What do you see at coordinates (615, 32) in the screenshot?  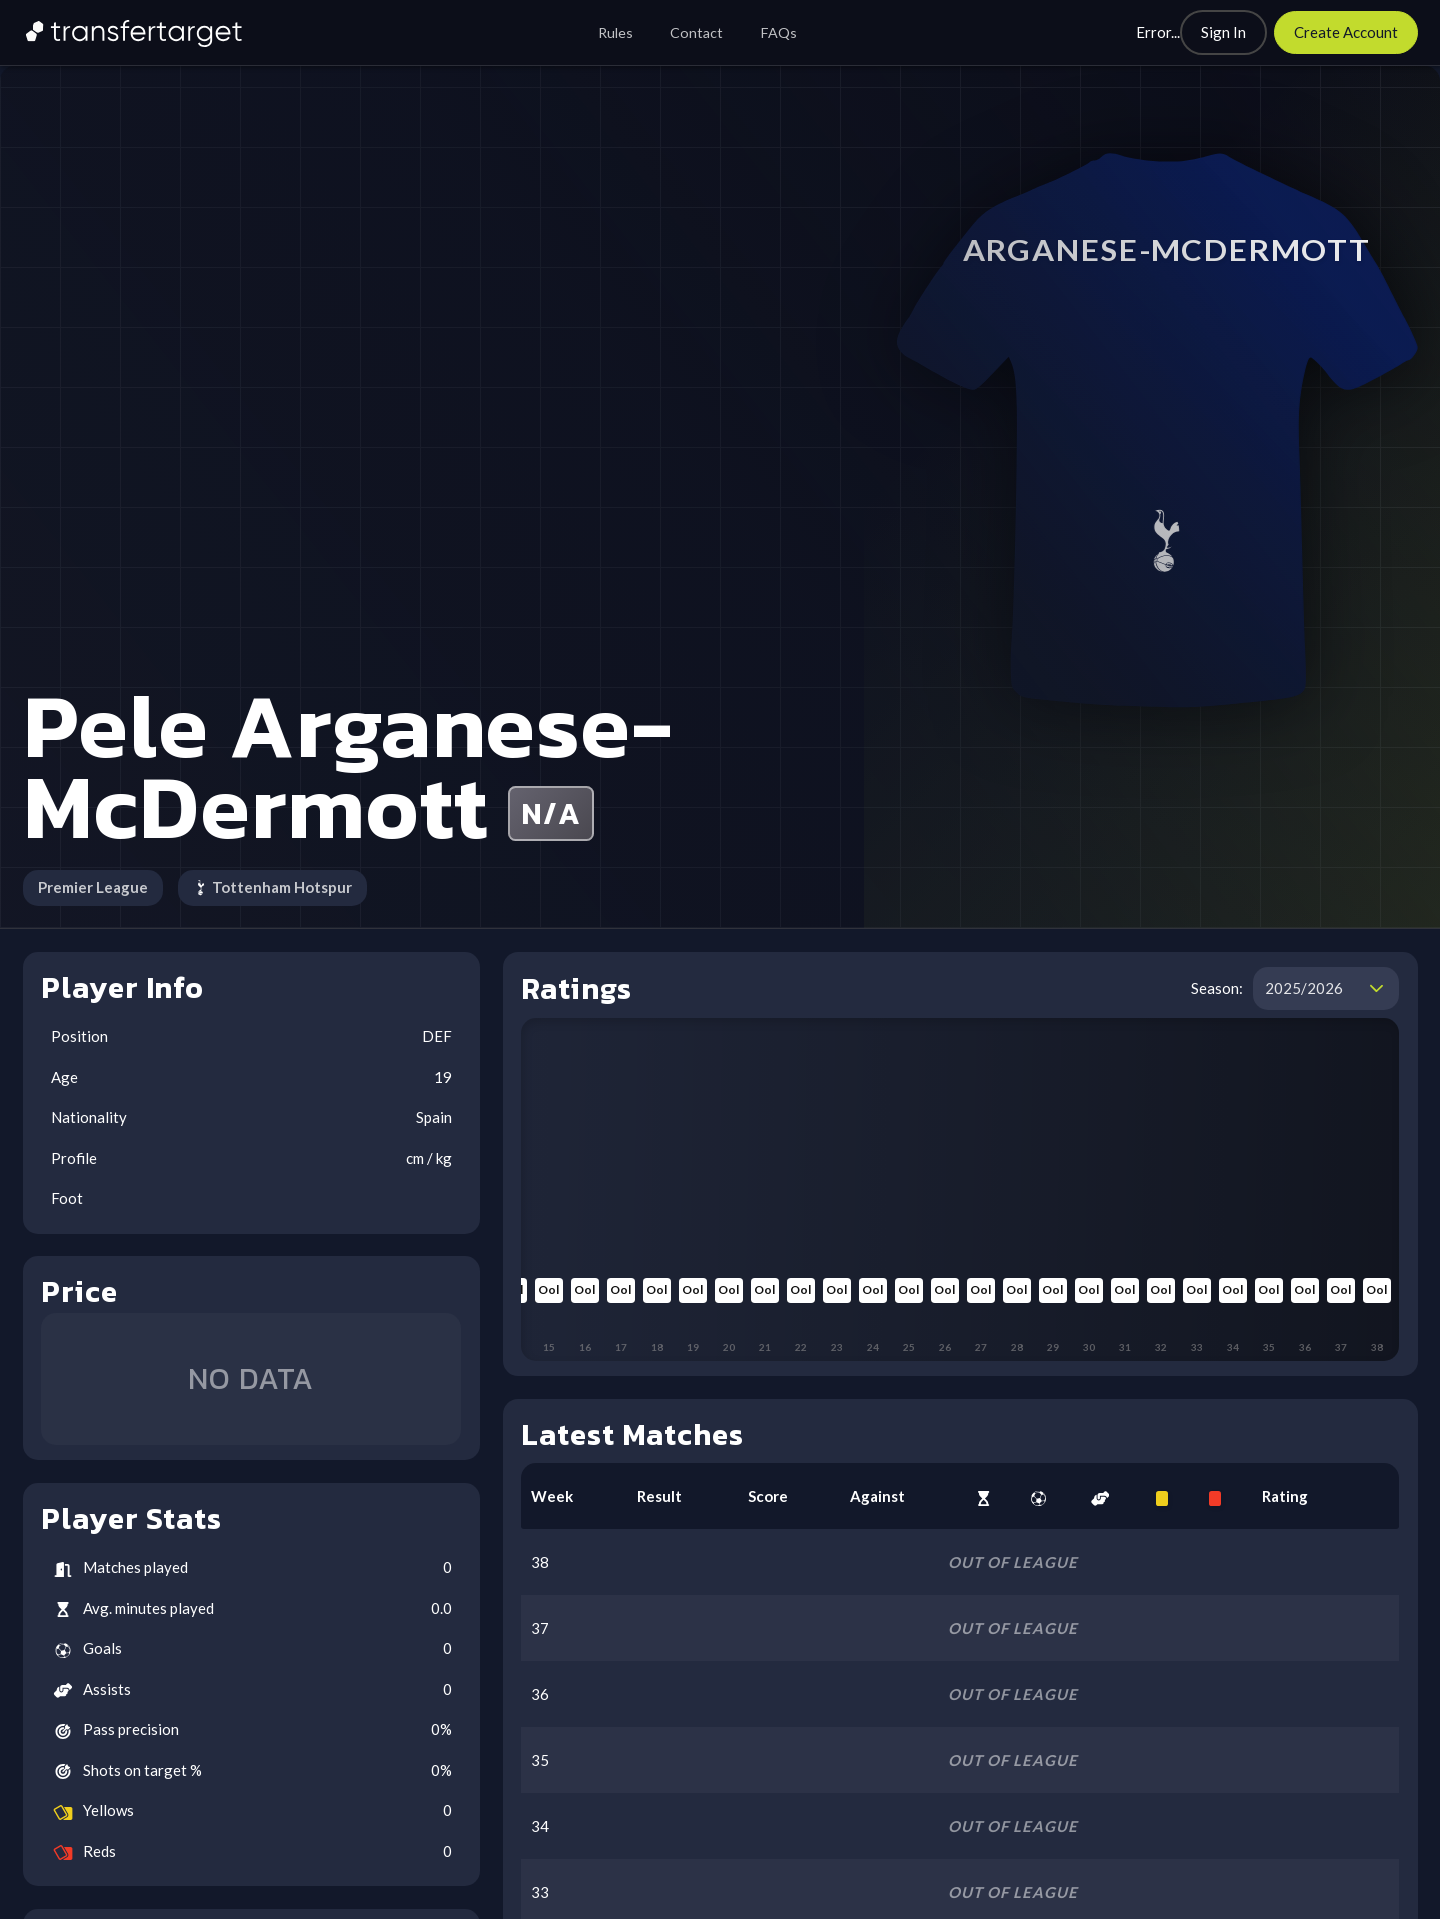 I see `Rules` at bounding box center [615, 32].